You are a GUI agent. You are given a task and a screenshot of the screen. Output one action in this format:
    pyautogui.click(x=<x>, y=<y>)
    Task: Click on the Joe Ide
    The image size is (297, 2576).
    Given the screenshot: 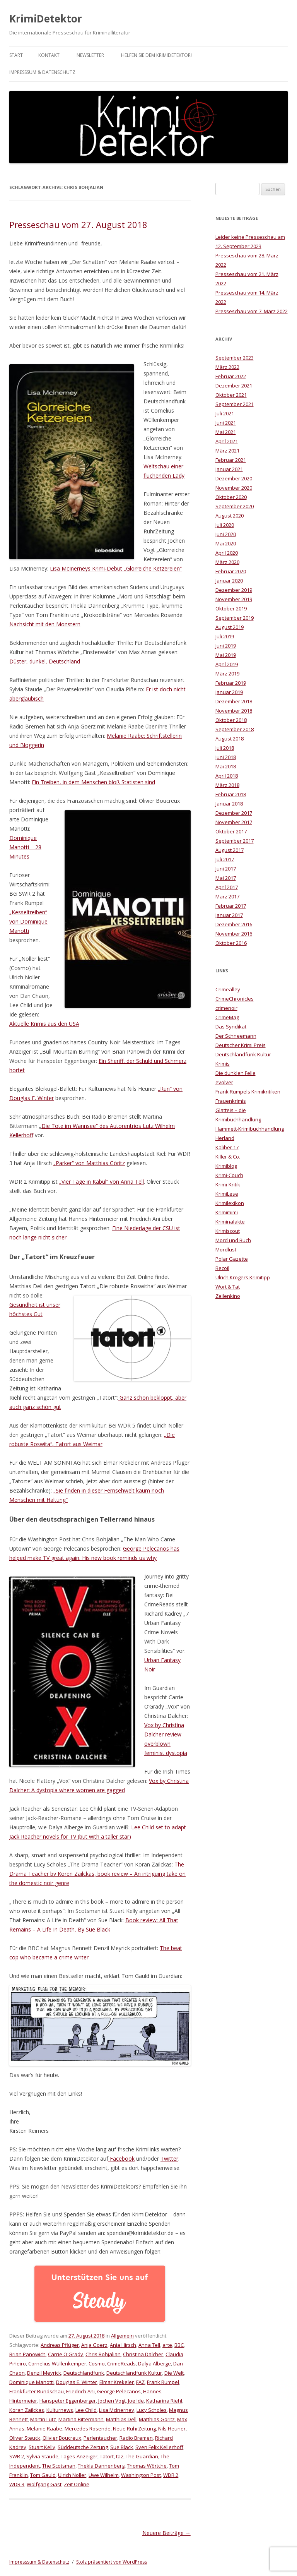 What is the action you would take?
    pyautogui.click(x=136, y=2400)
    